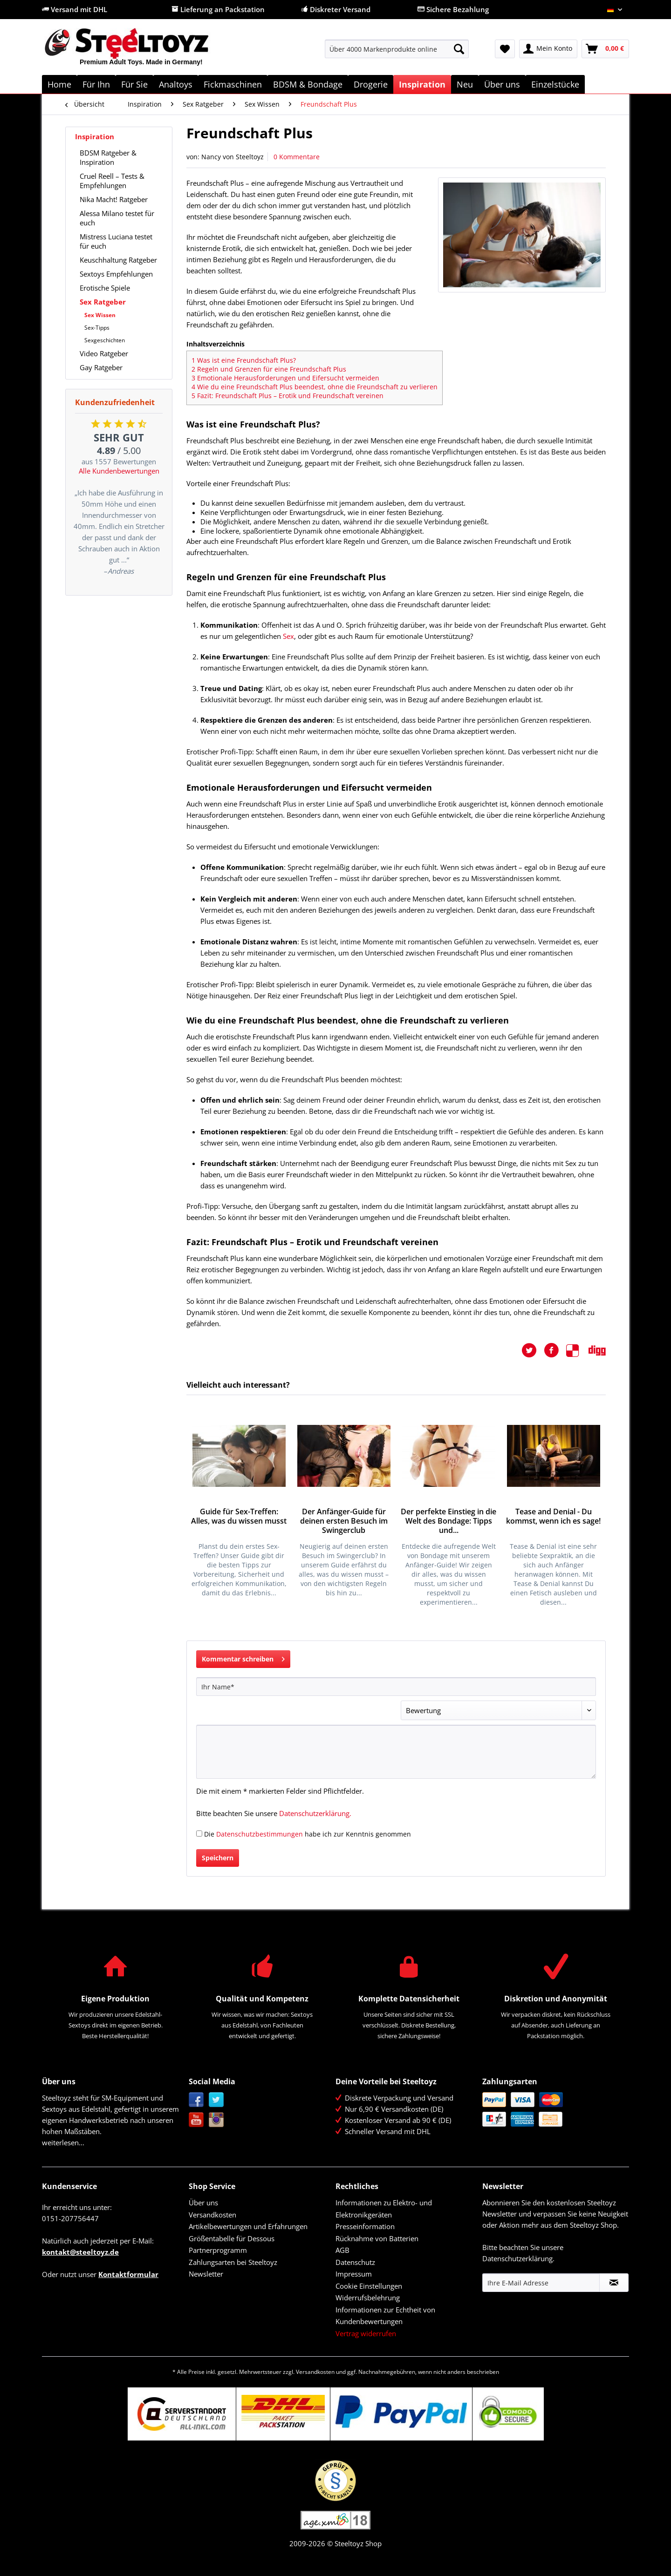 The width and height of the screenshot is (671, 2576). I want to click on Presseinformation, so click(365, 2226).